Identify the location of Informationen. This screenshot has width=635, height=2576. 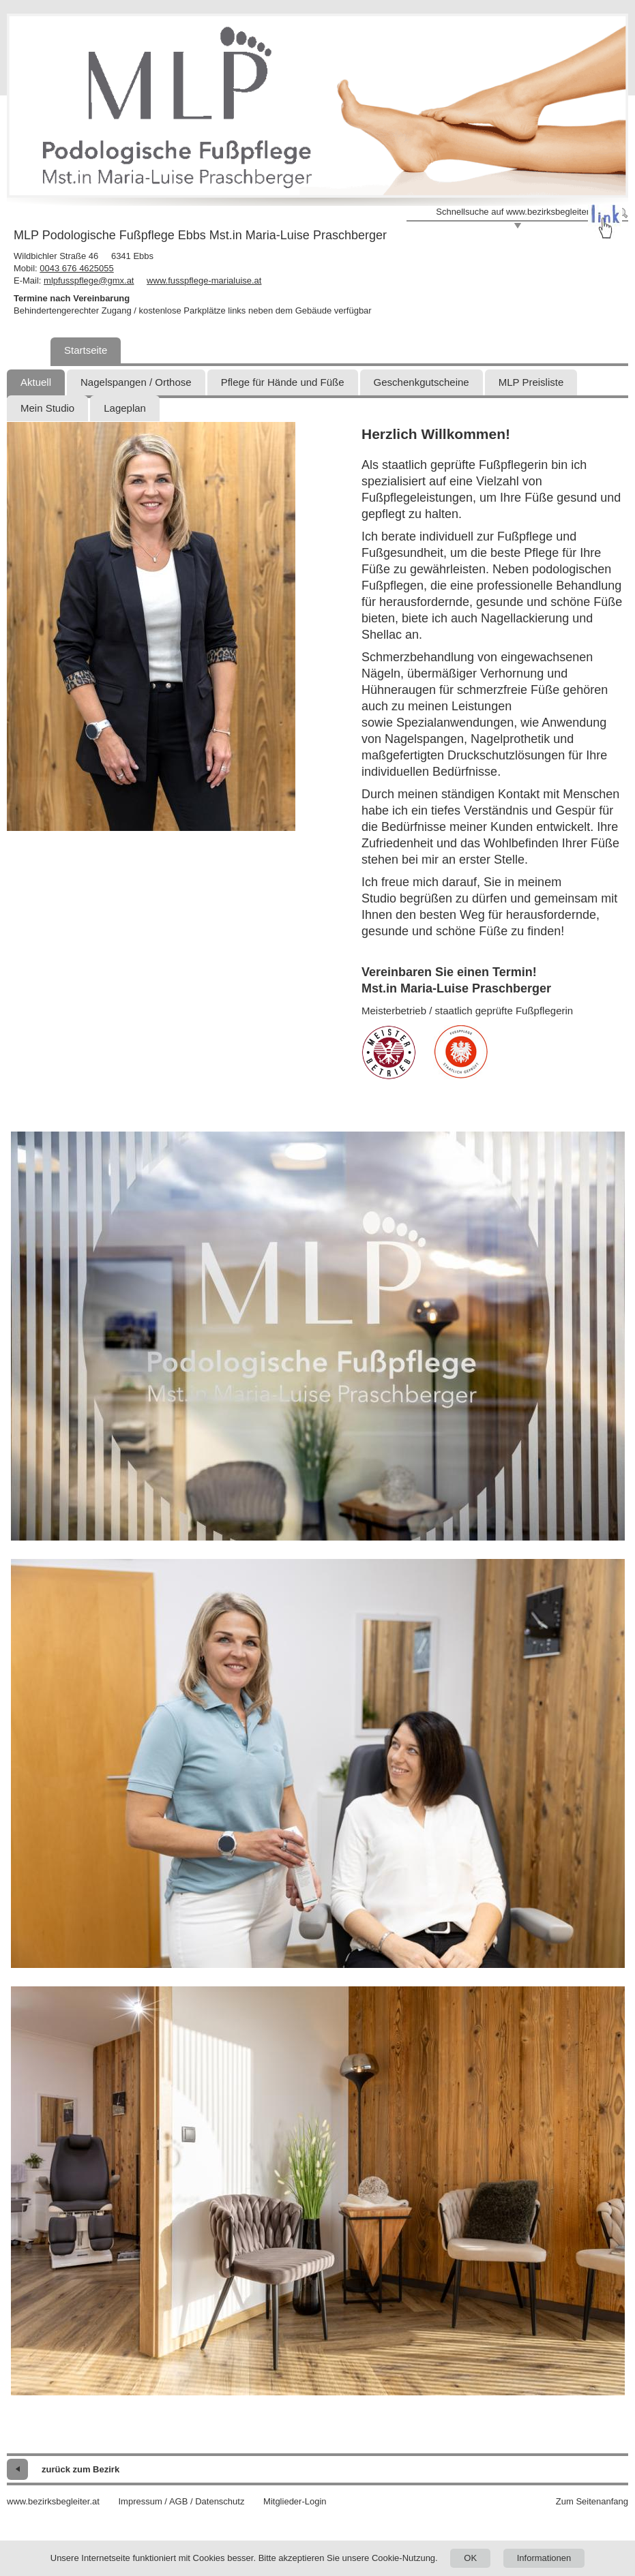
(544, 2558).